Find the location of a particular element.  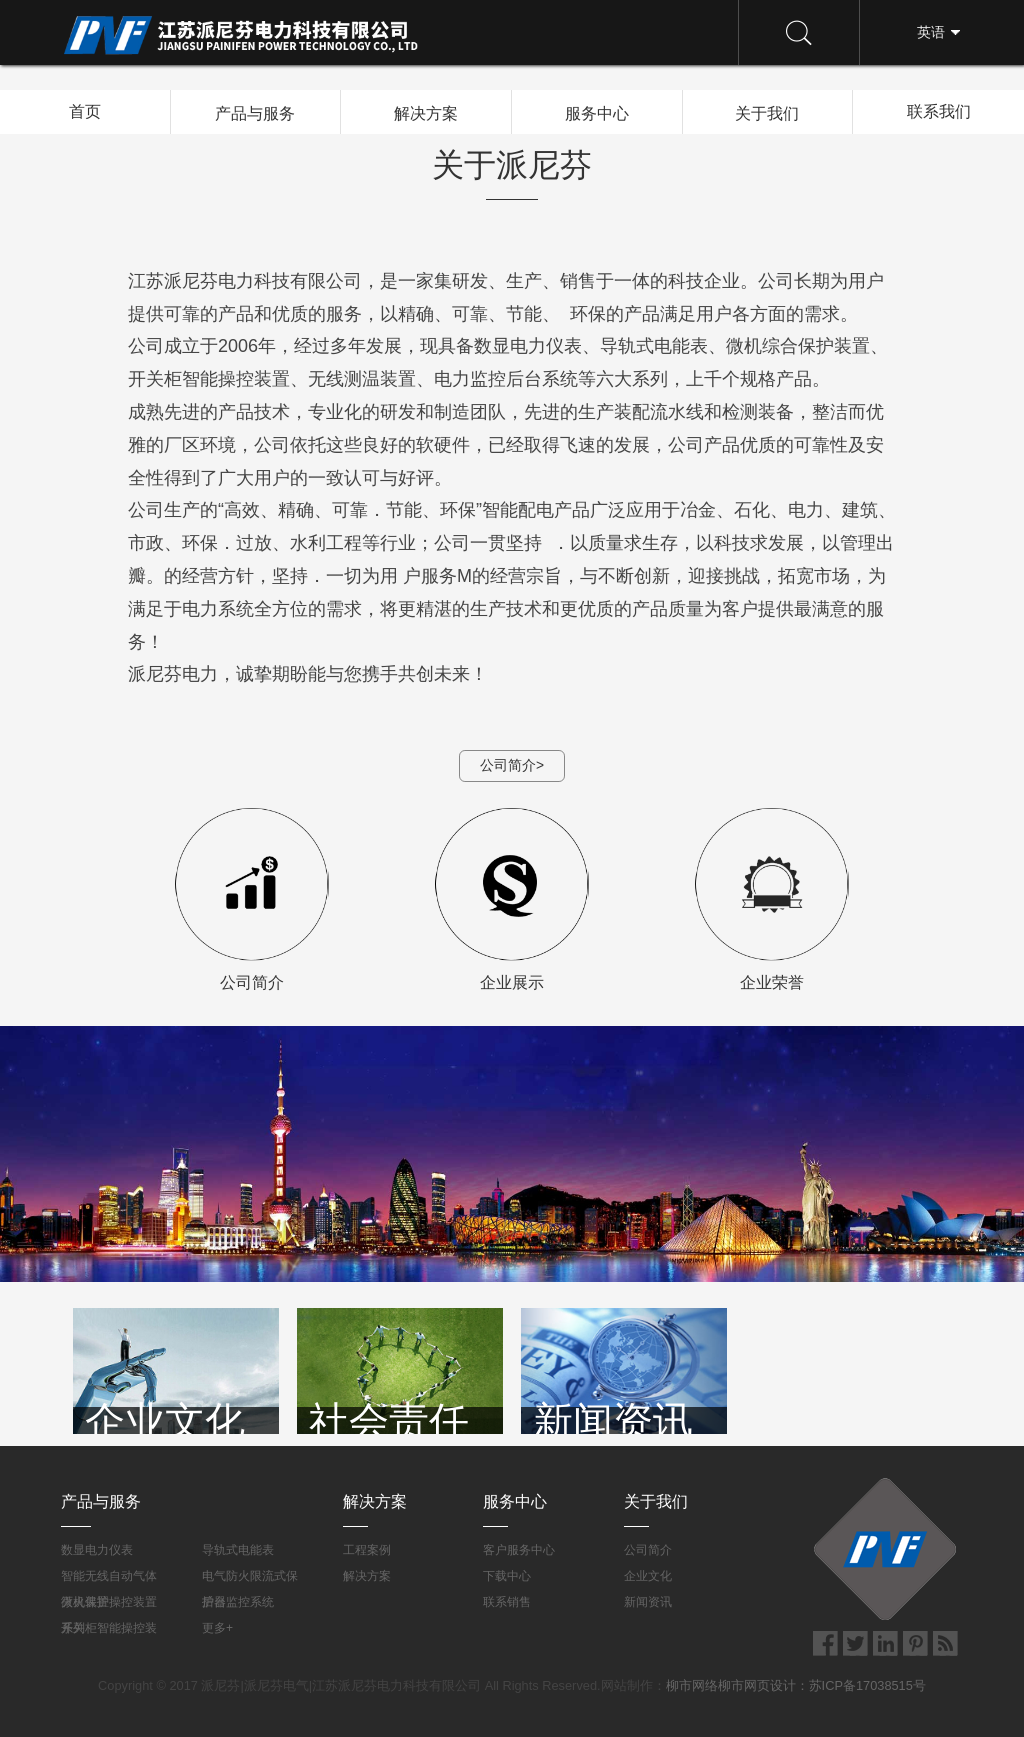

关于我们 is located at coordinates (767, 112).